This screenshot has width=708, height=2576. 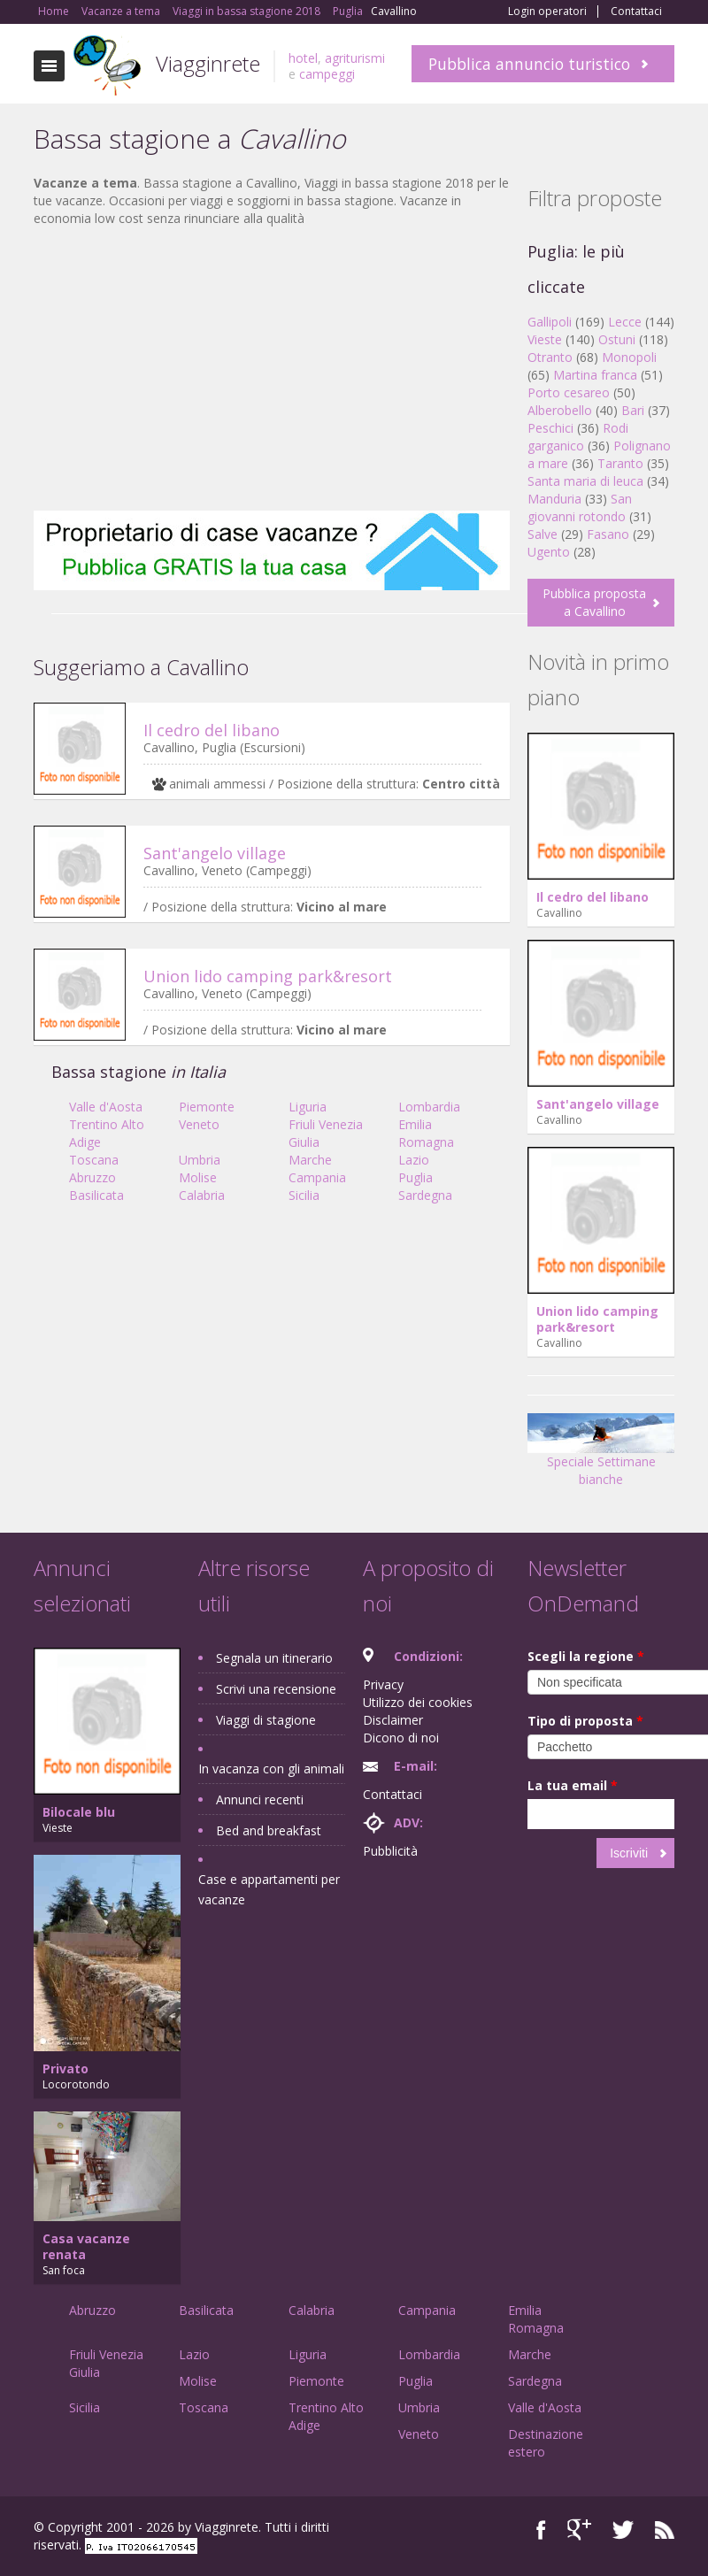 What do you see at coordinates (269, 1889) in the screenshot?
I see `Case e appartamenti per vacanze` at bounding box center [269, 1889].